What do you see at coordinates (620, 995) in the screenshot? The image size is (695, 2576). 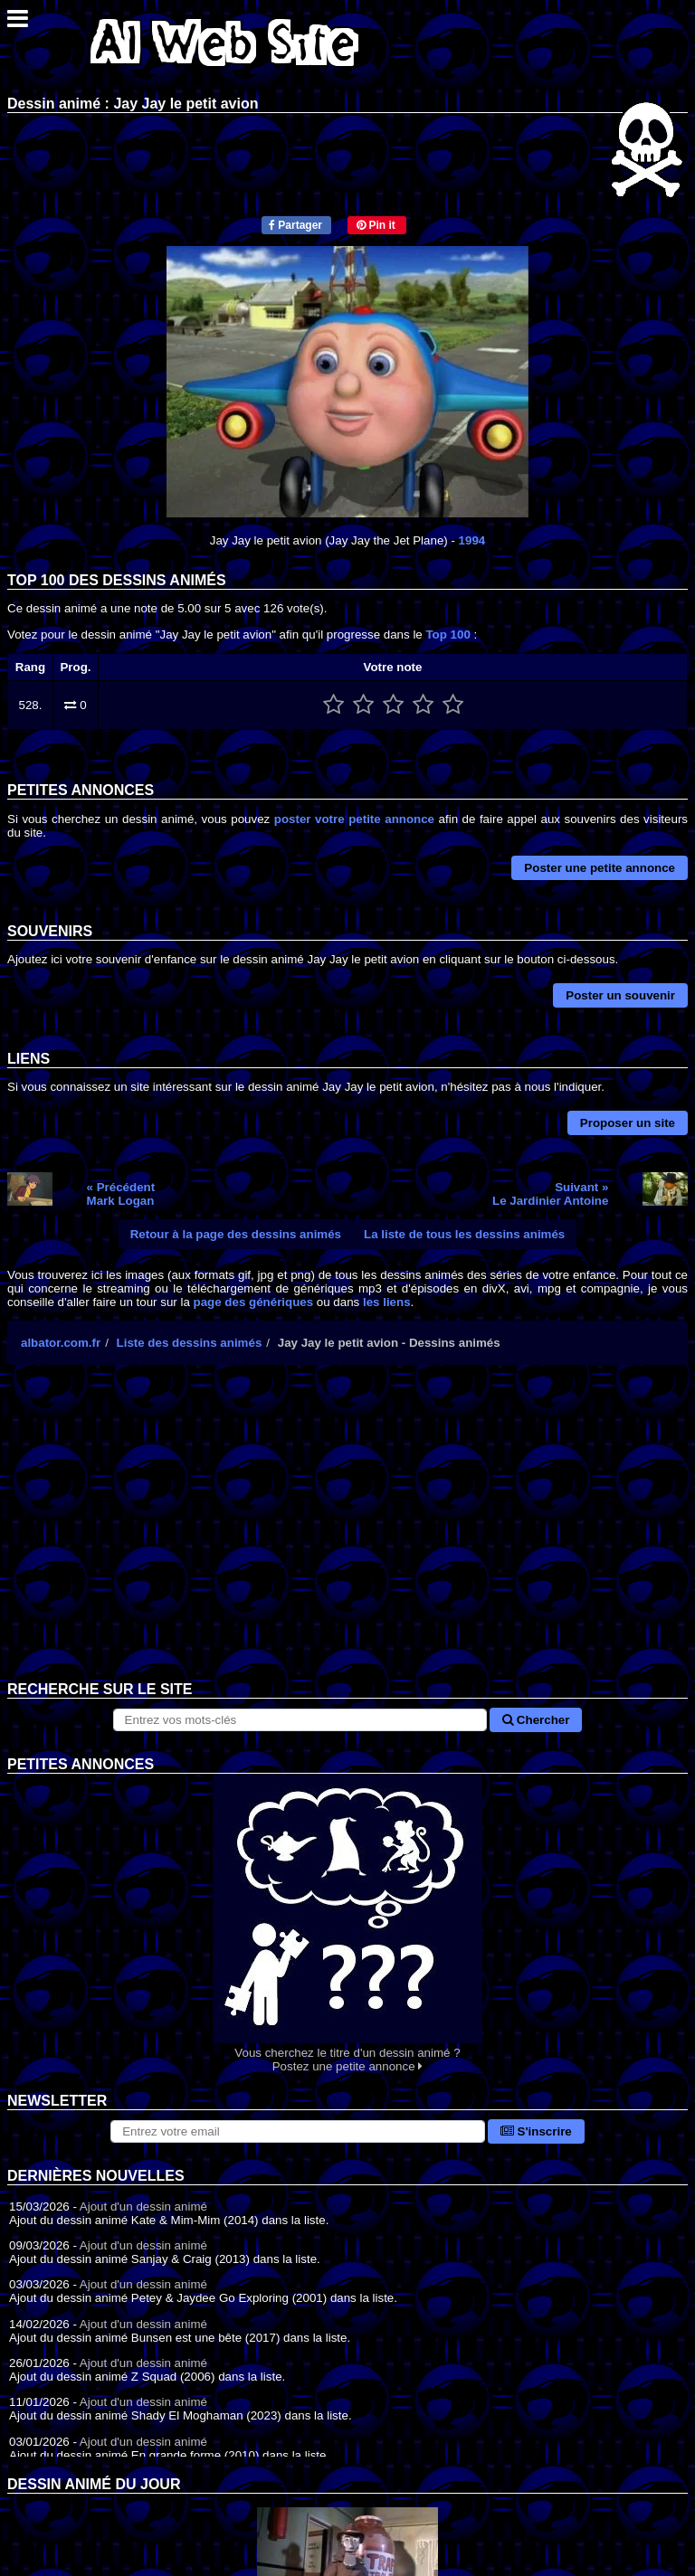 I see `Poster un souvenir` at bounding box center [620, 995].